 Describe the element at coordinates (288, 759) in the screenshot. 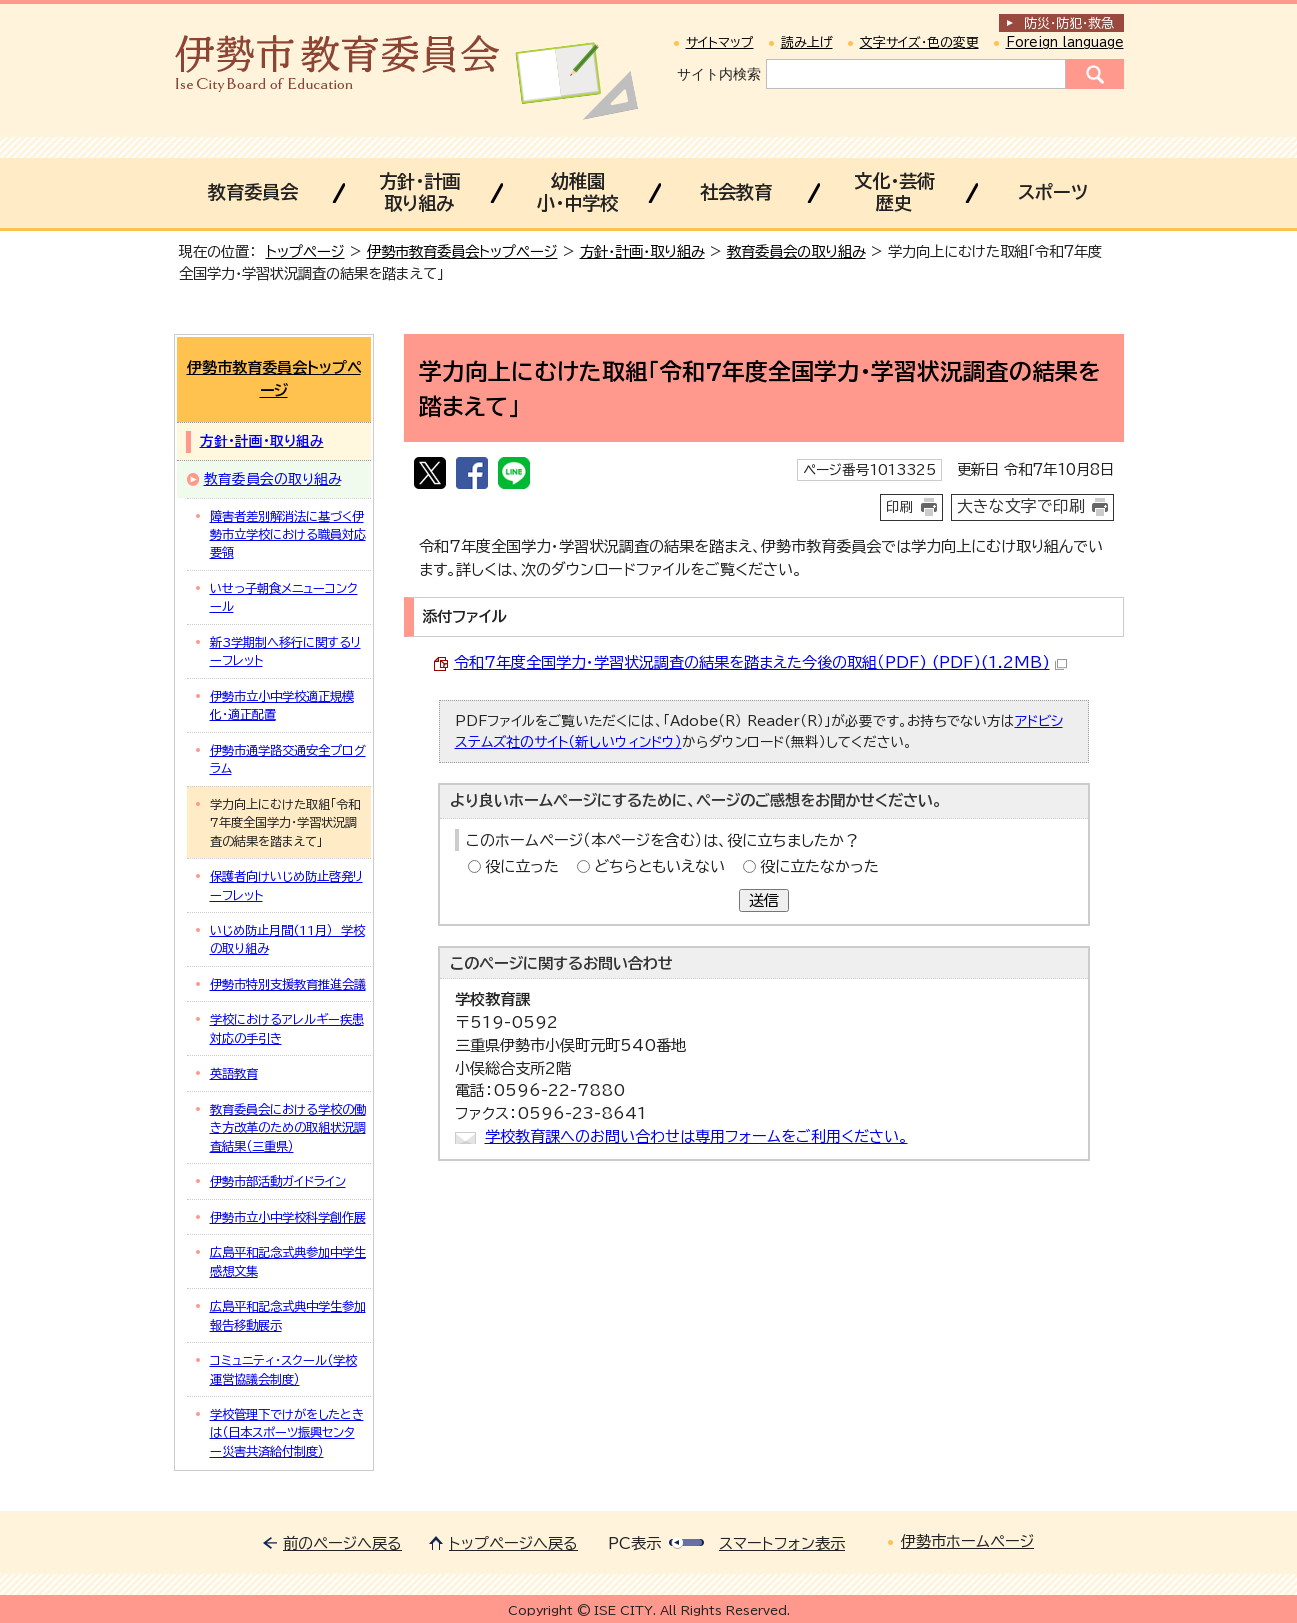

I see `伊勢市通学路交通安全プログラム` at that location.